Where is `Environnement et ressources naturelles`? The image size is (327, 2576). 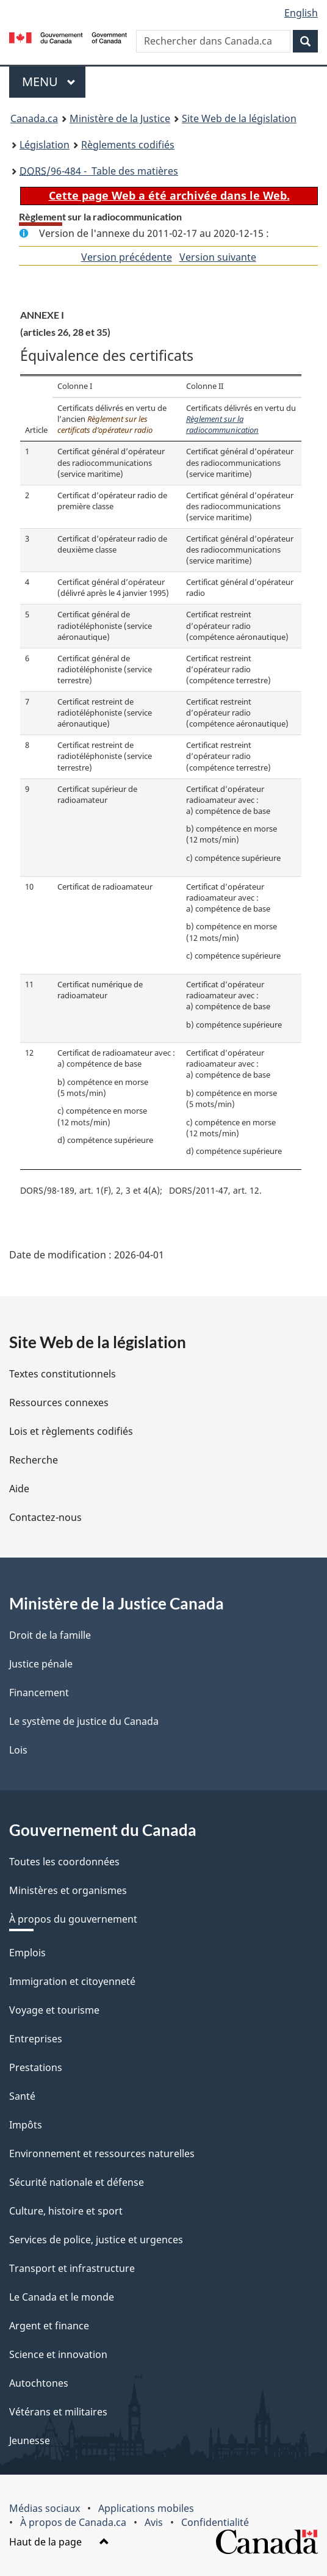 Environnement et ressources naturelles is located at coordinates (102, 2153).